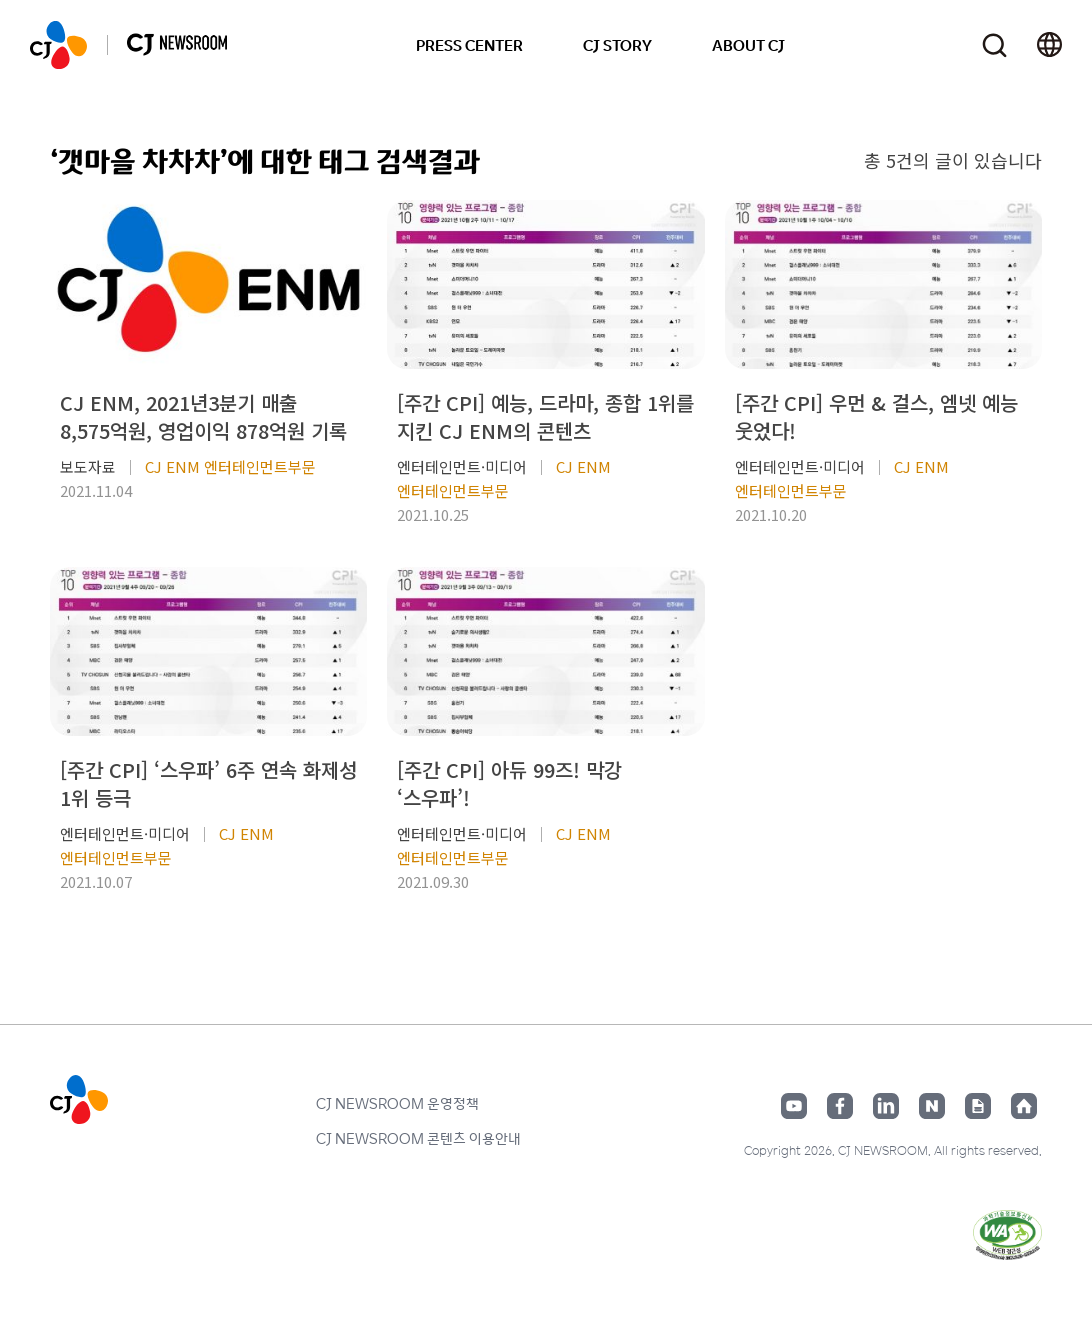 The height and width of the screenshot is (1340, 1092). What do you see at coordinates (397, 1103) in the screenshot?
I see `CJ NEWSROOM 운영정책` at bounding box center [397, 1103].